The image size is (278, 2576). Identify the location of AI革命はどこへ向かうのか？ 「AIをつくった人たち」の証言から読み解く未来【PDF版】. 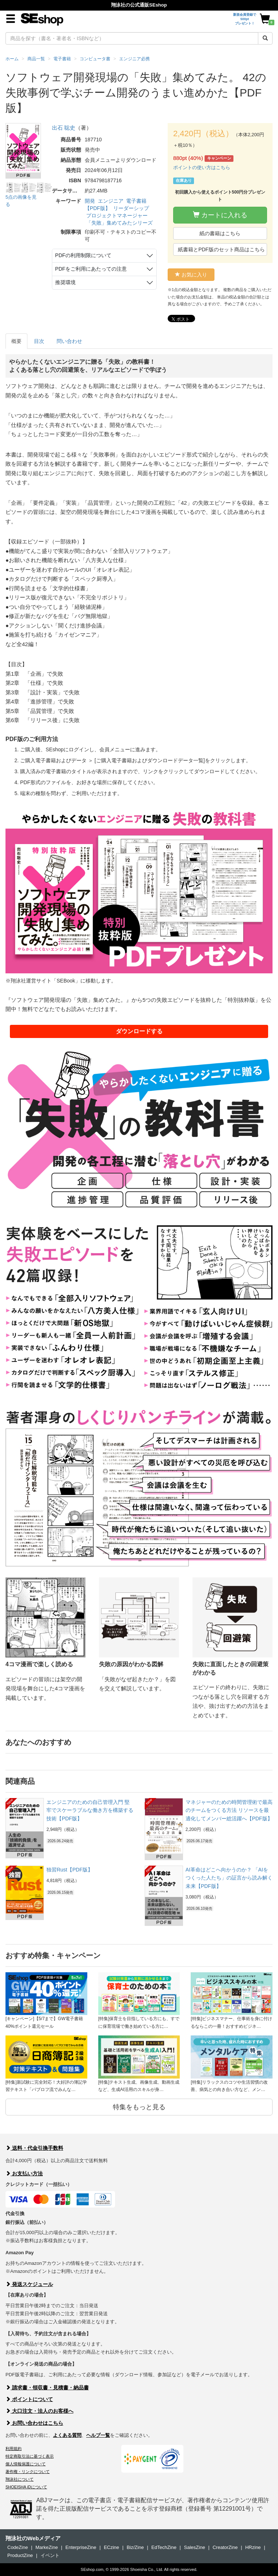
(229, 1878).